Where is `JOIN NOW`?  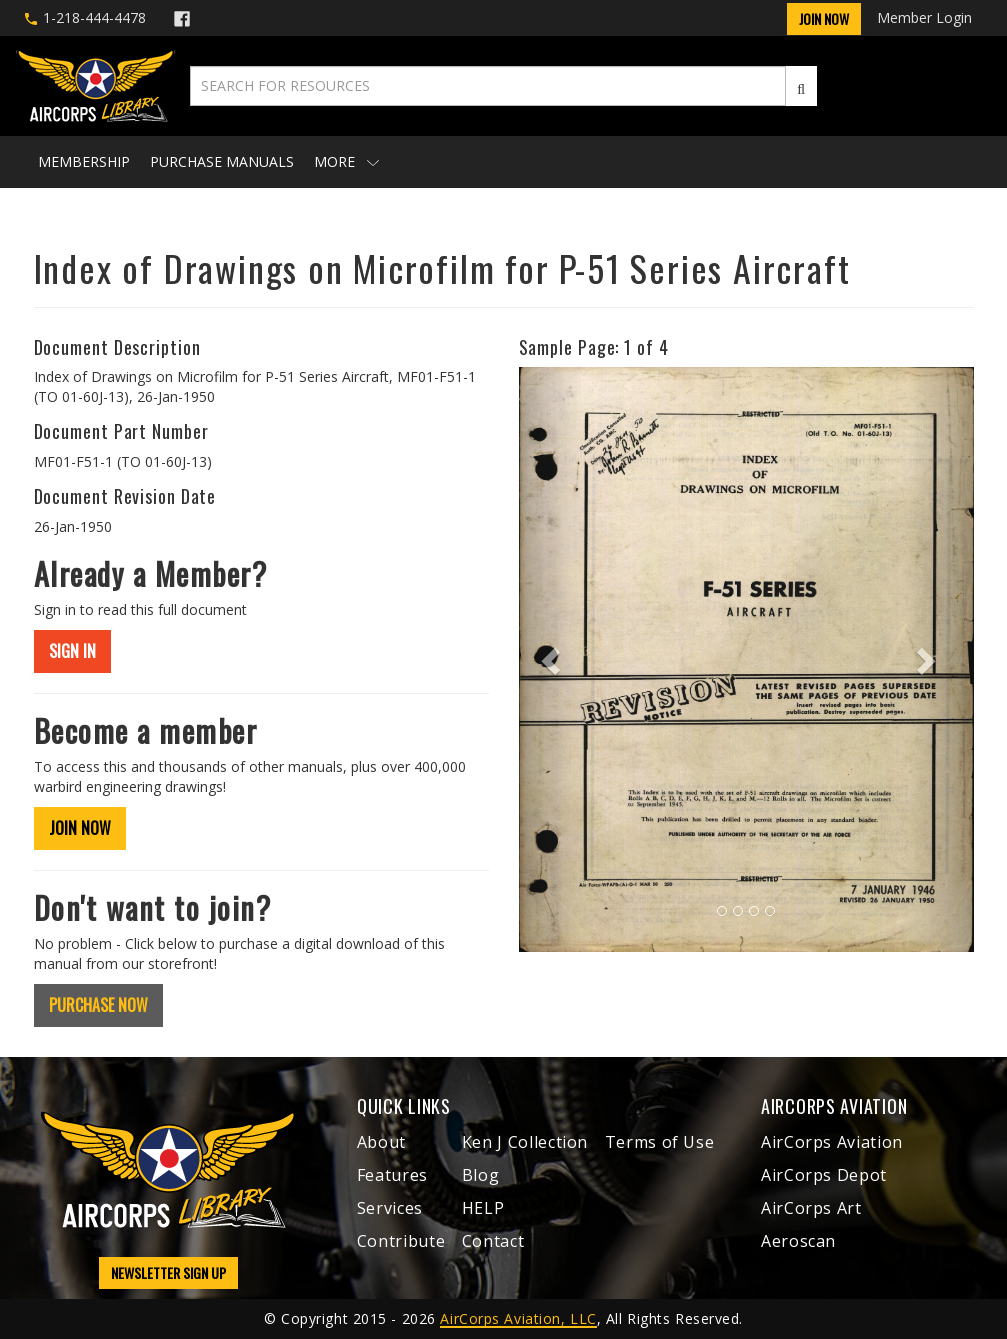 JOIN NOW is located at coordinates (80, 828).